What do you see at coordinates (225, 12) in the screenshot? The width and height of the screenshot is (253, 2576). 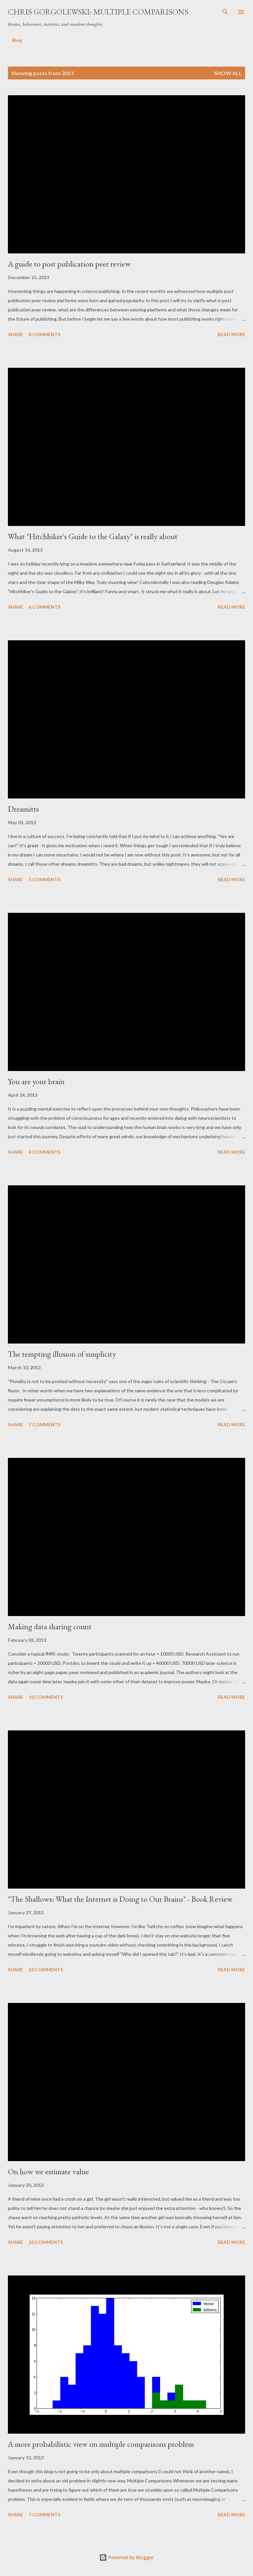 I see `[Search]` at bounding box center [225, 12].